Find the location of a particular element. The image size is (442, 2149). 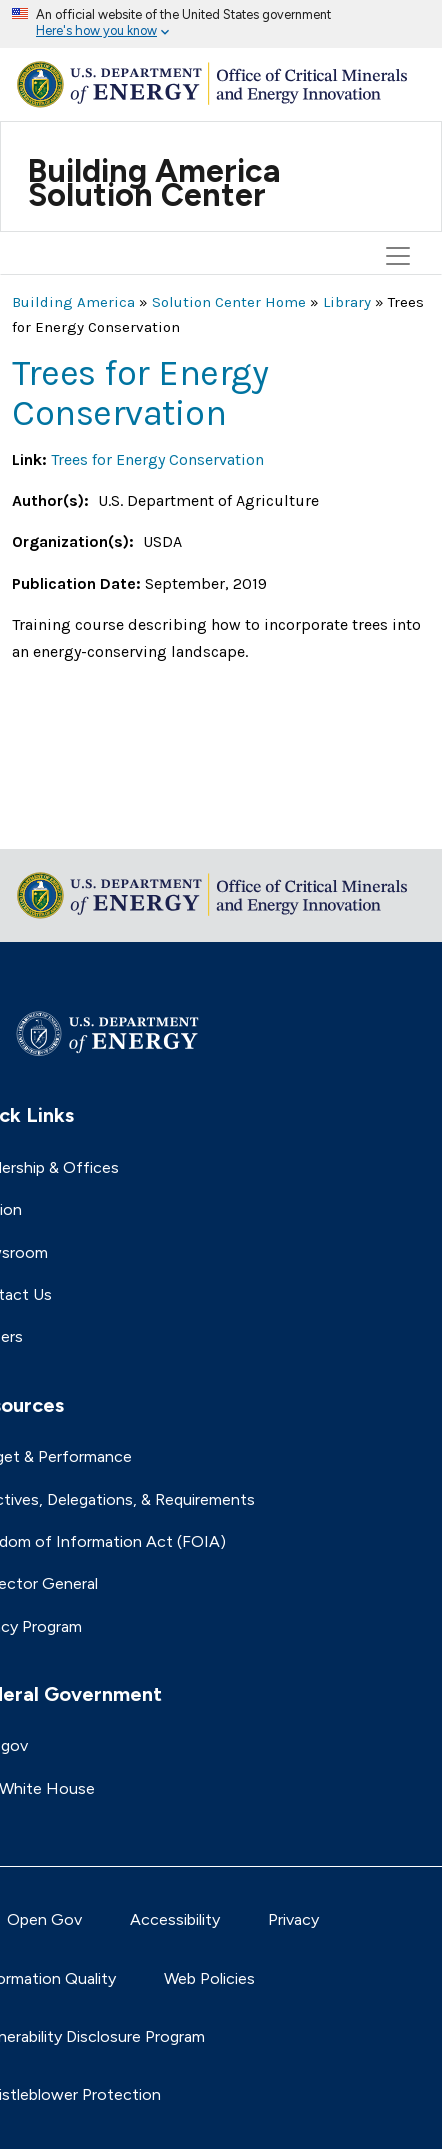

Building America Solution Center is located at coordinates (154, 183).